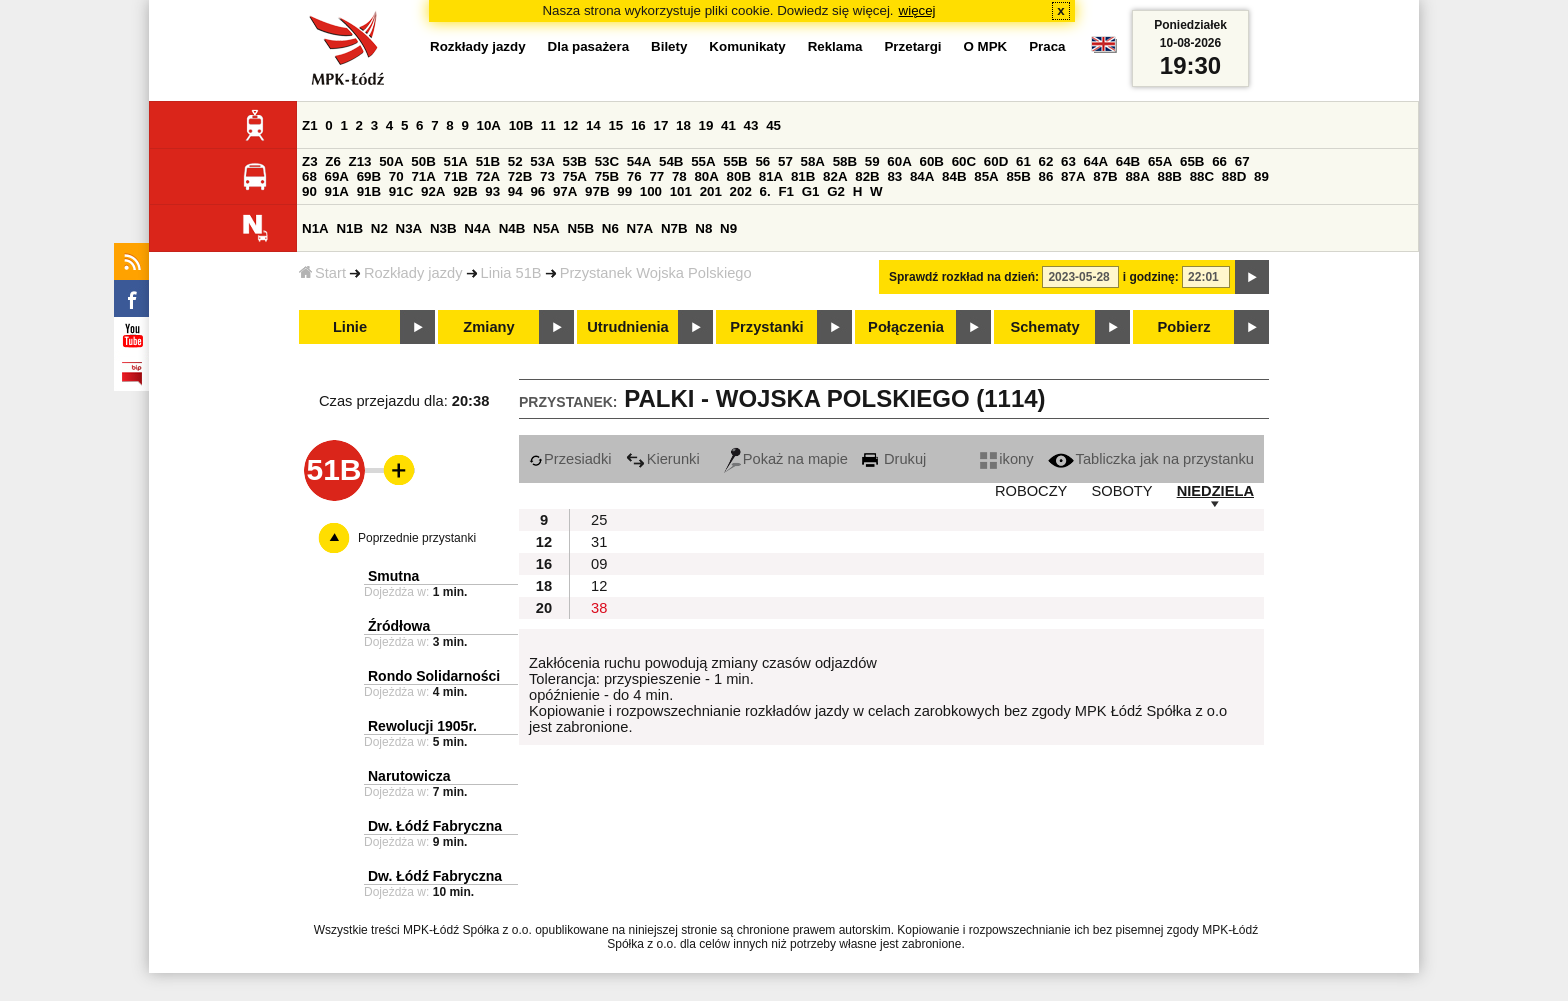 The width and height of the screenshot is (1568, 1001). I want to click on 85A, so click(986, 176).